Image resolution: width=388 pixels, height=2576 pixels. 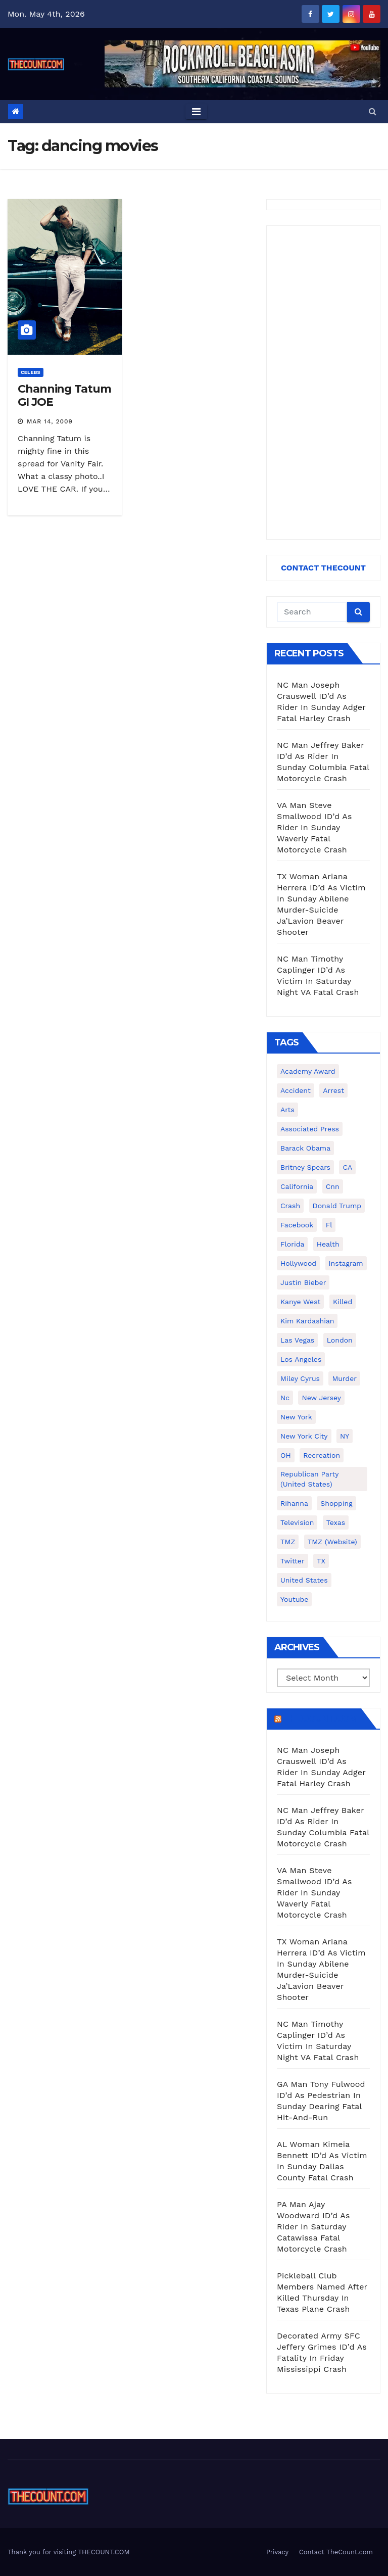 I want to click on Privacy, so click(x=277, y=2552).